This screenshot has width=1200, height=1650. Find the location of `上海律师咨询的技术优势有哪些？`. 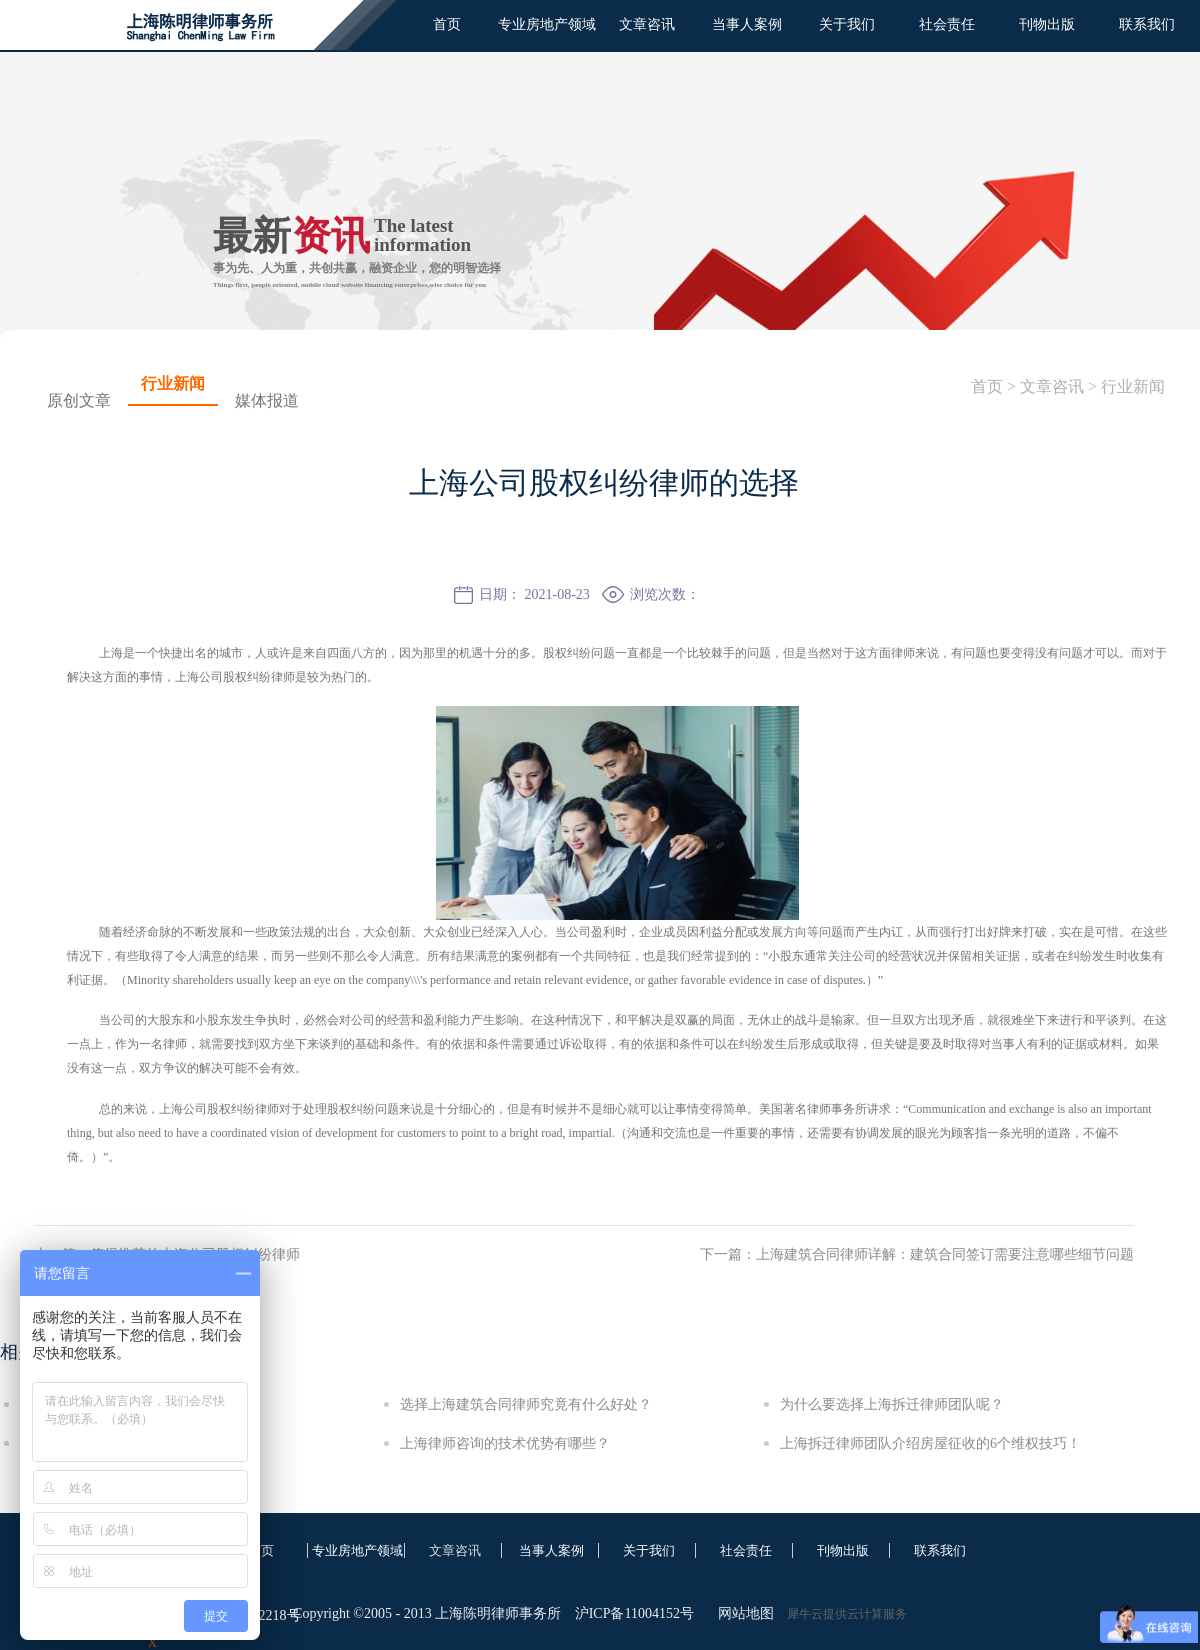

上海律师咨询的技术优势有哪些？ is located at coordinates (505, 1443).